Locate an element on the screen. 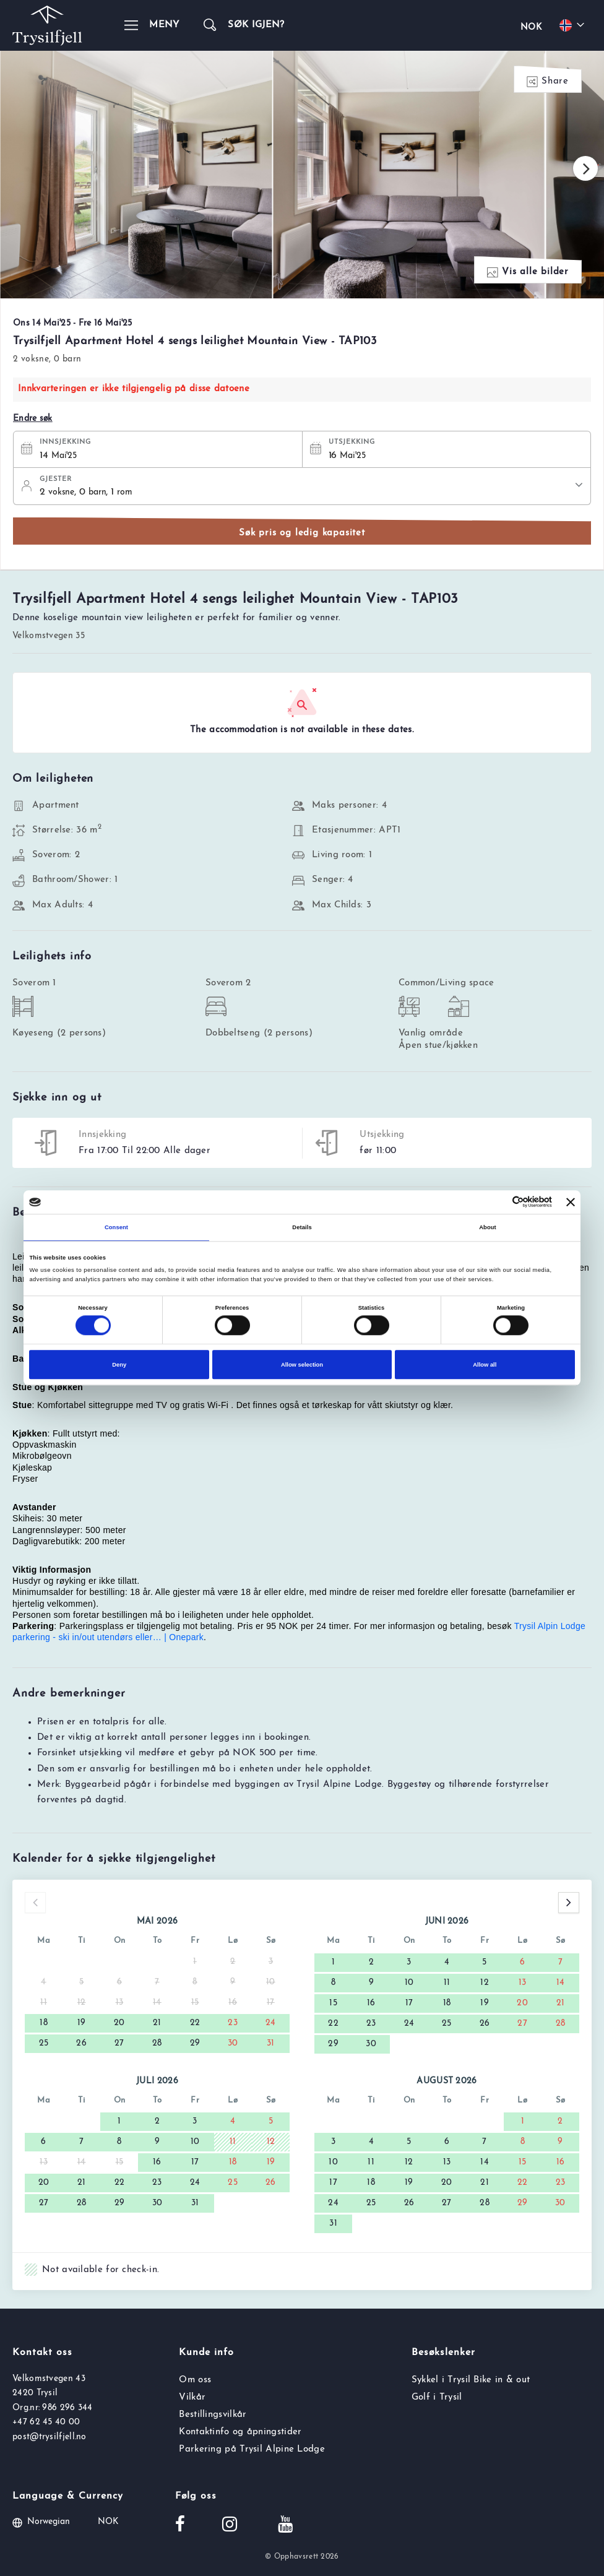 The width and height of the screenshot is (604, 2576). Consent [tab] is located at coordinates (116, 1227).